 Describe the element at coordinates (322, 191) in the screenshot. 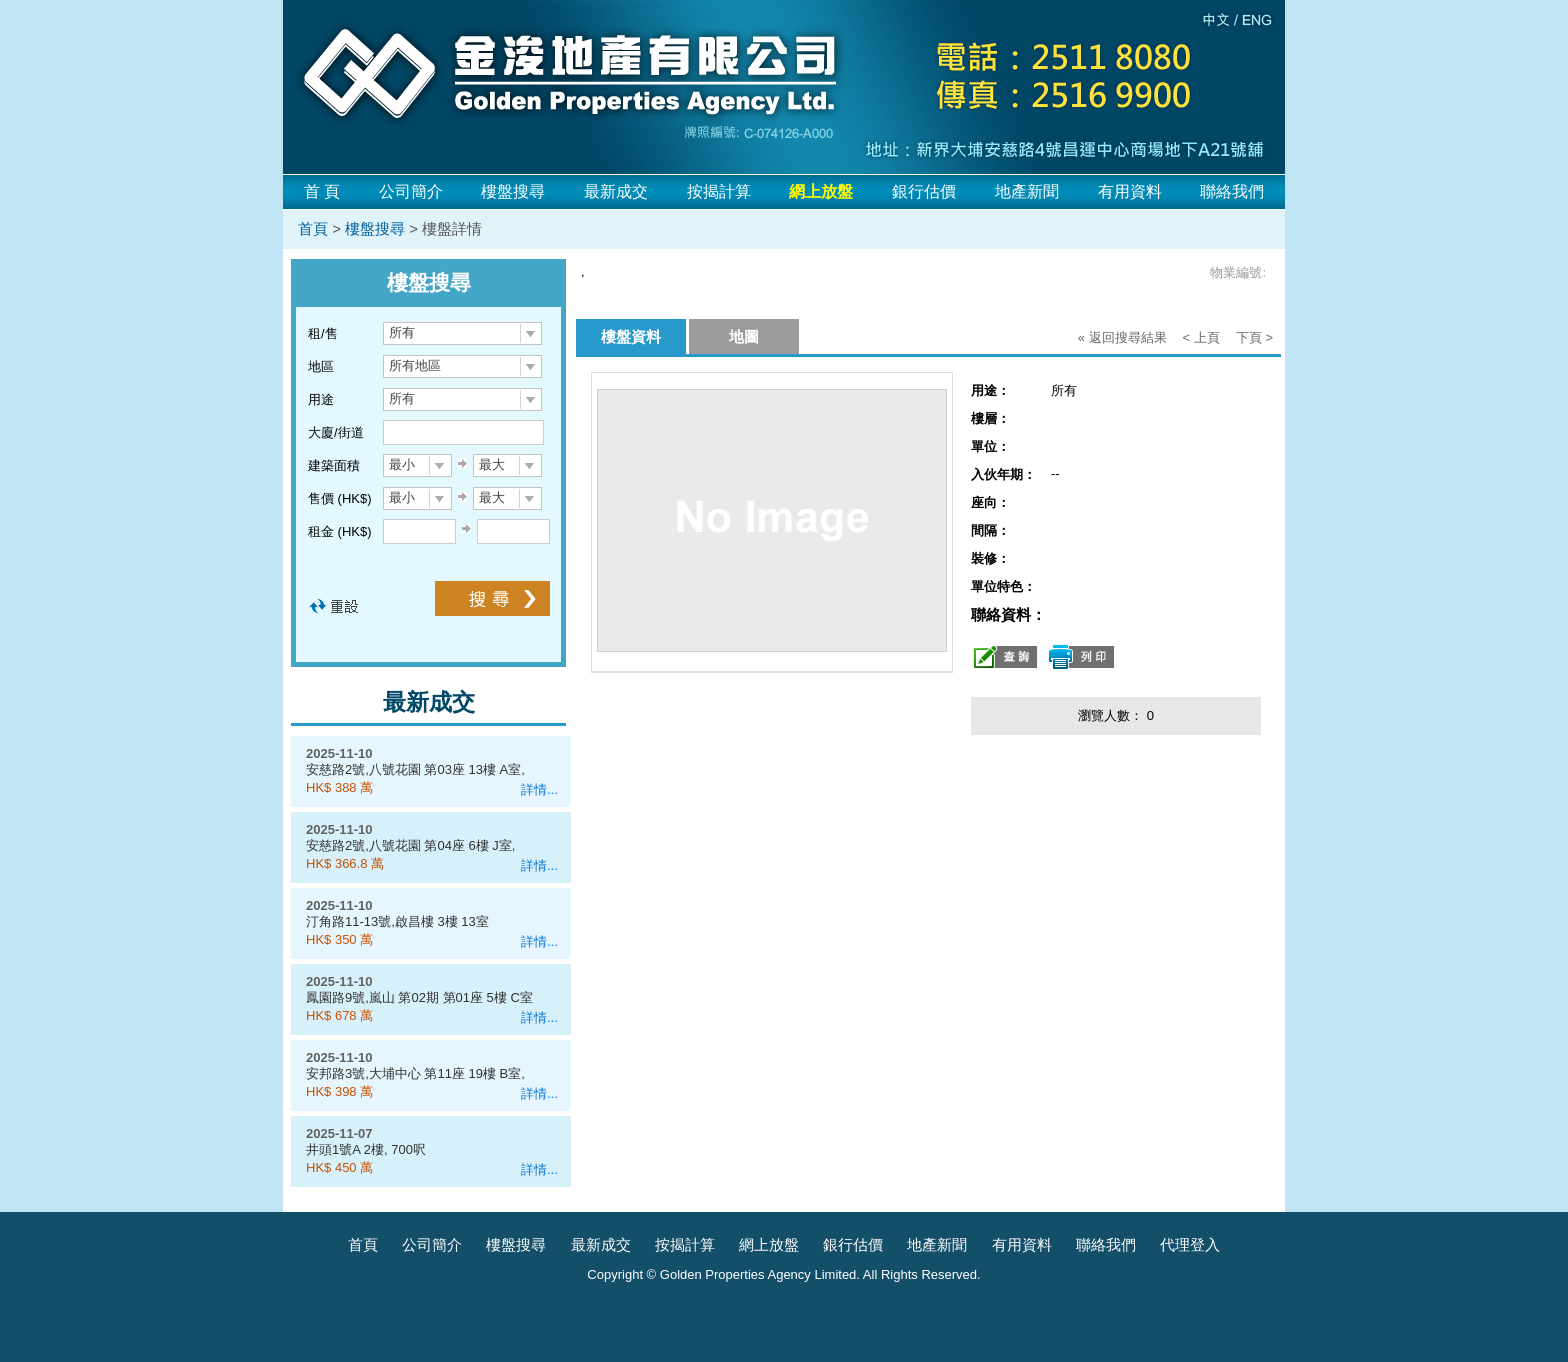

I see `首 頁` at that location.